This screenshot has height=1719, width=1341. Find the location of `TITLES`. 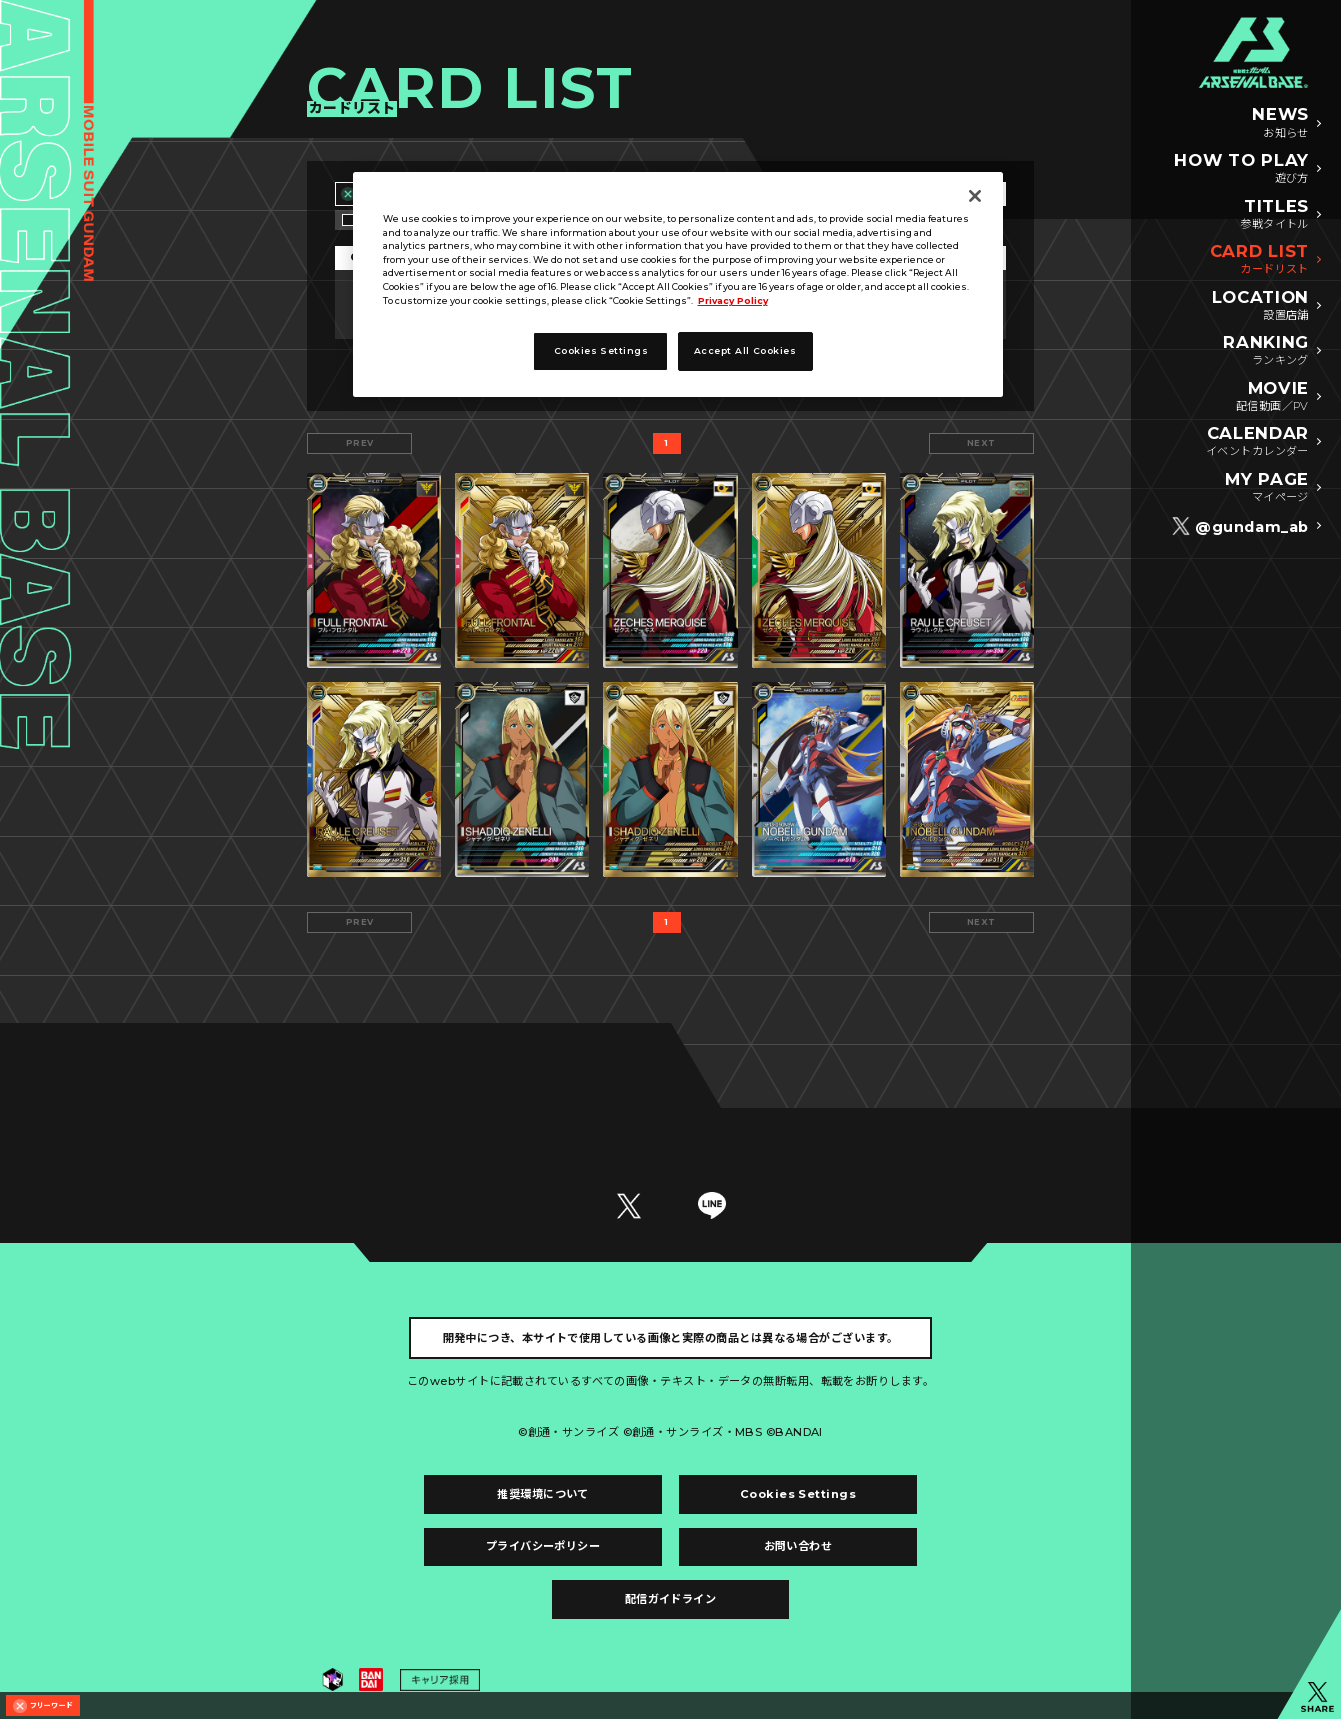

TITLES is located at coordinates (1274, 215).